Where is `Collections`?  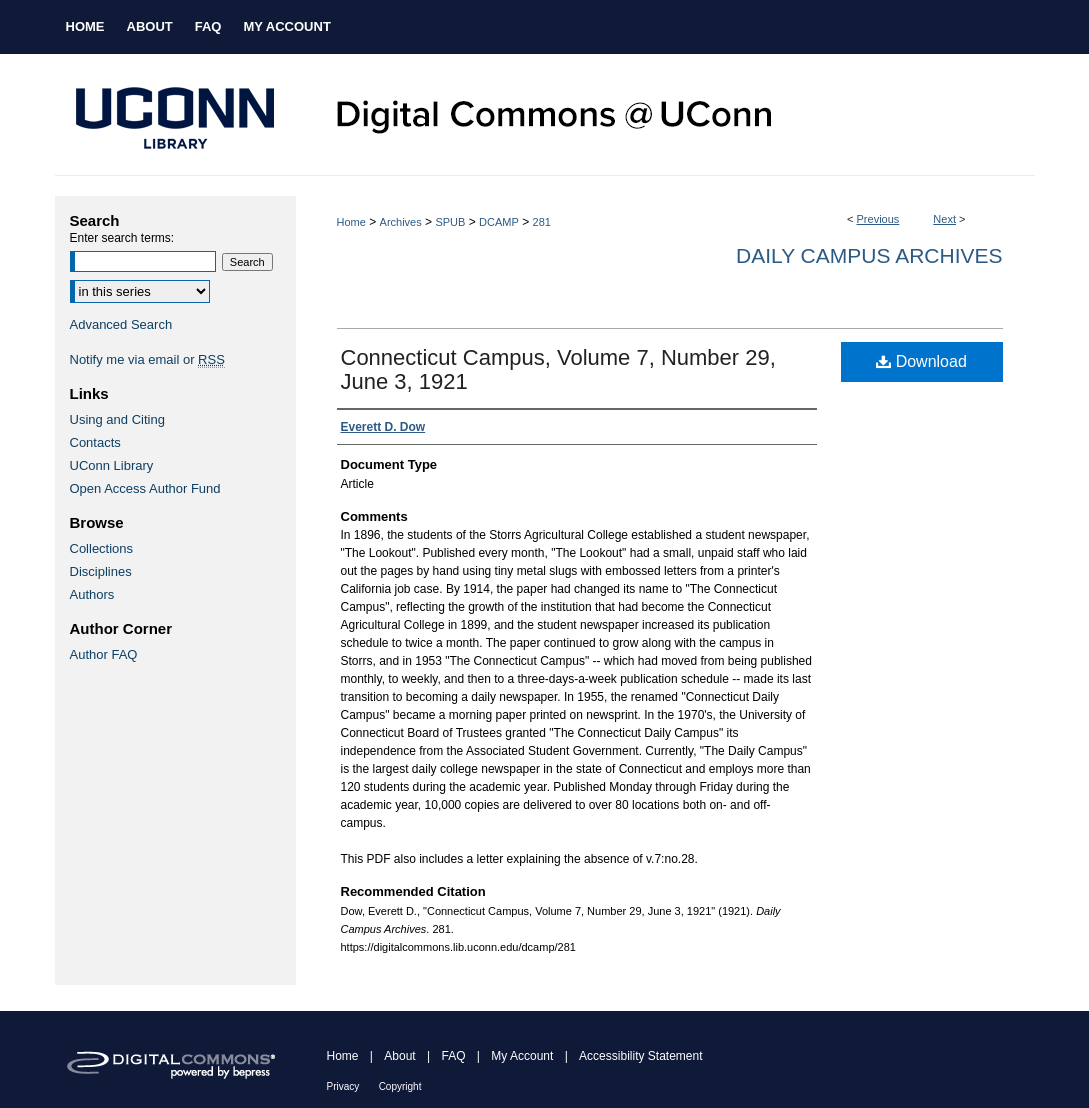
Collections is located at coordinates (102, 548).